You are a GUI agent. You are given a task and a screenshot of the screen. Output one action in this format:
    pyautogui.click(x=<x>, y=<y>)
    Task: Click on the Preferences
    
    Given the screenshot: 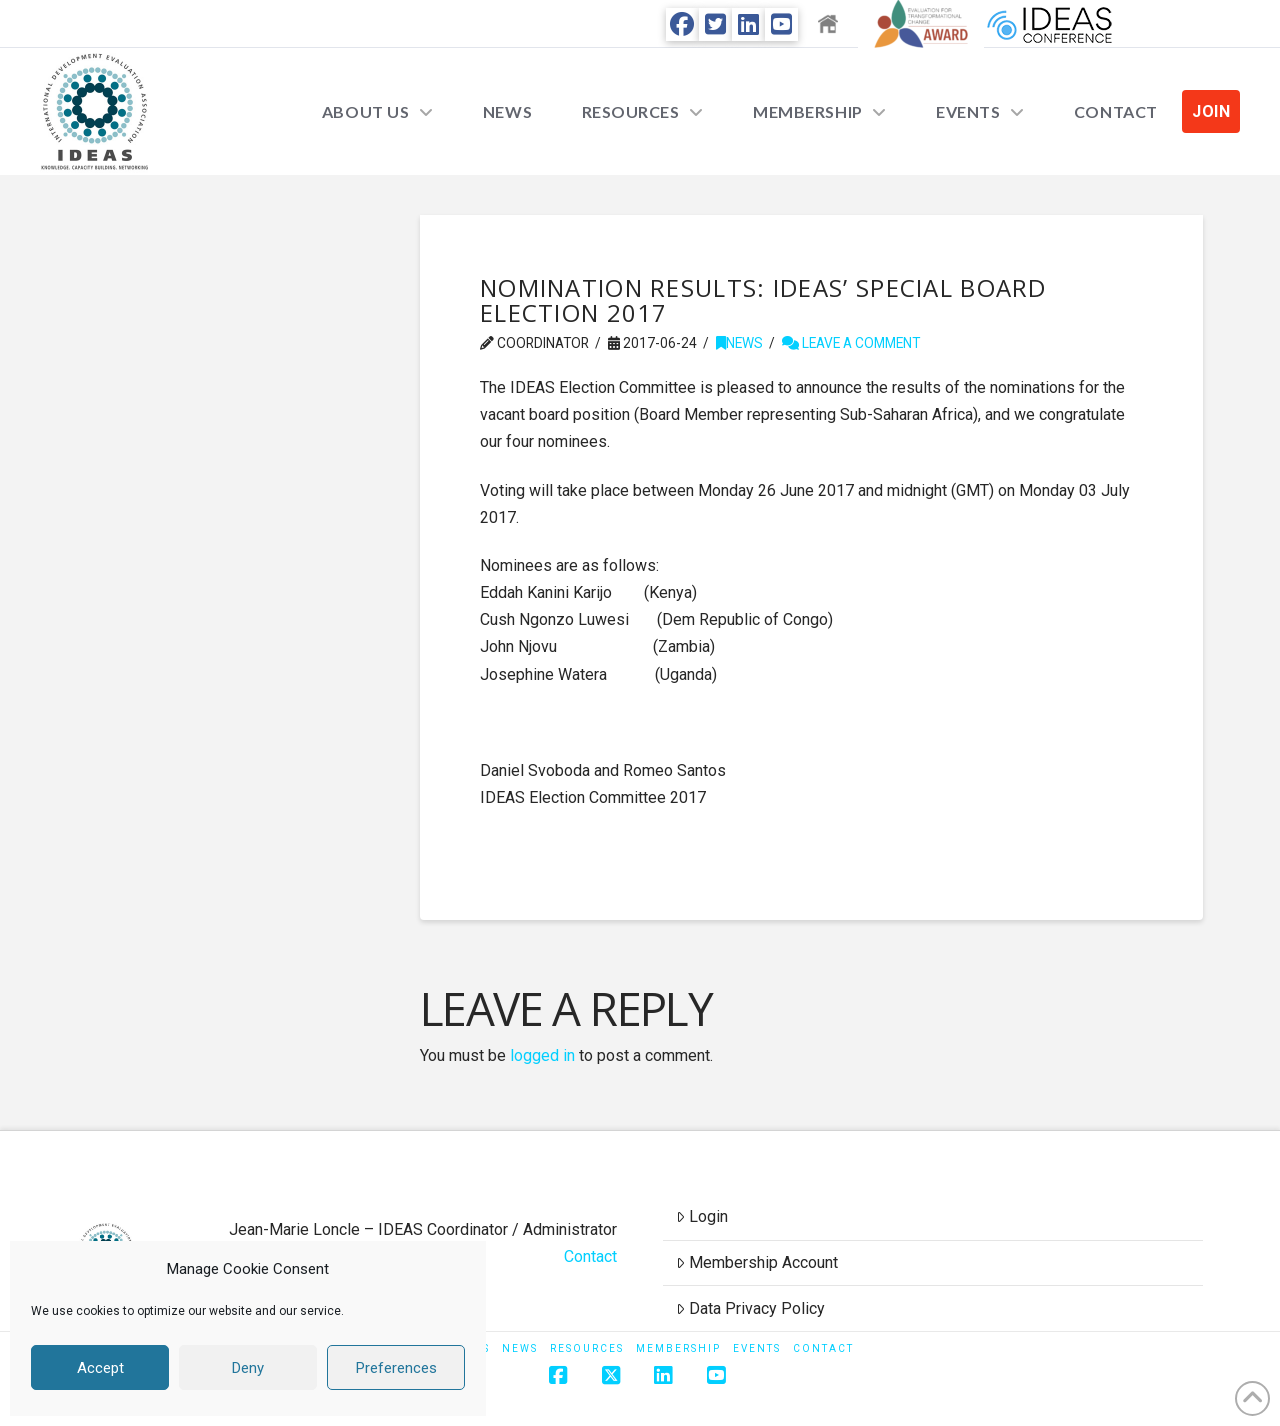 What is the action you would take?
    pyautogui.click(x=396, y=1368)
    